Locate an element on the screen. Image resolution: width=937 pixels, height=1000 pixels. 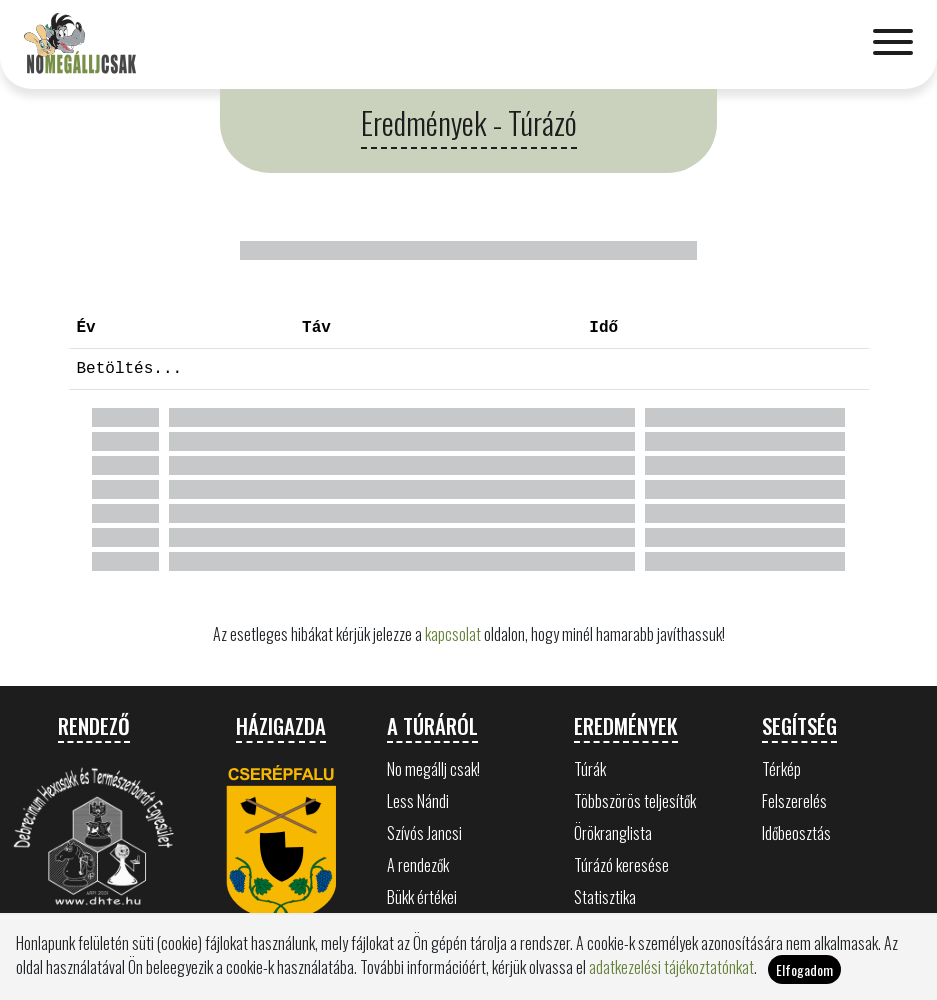
Örökranglista is located at coordinates (613, 833).